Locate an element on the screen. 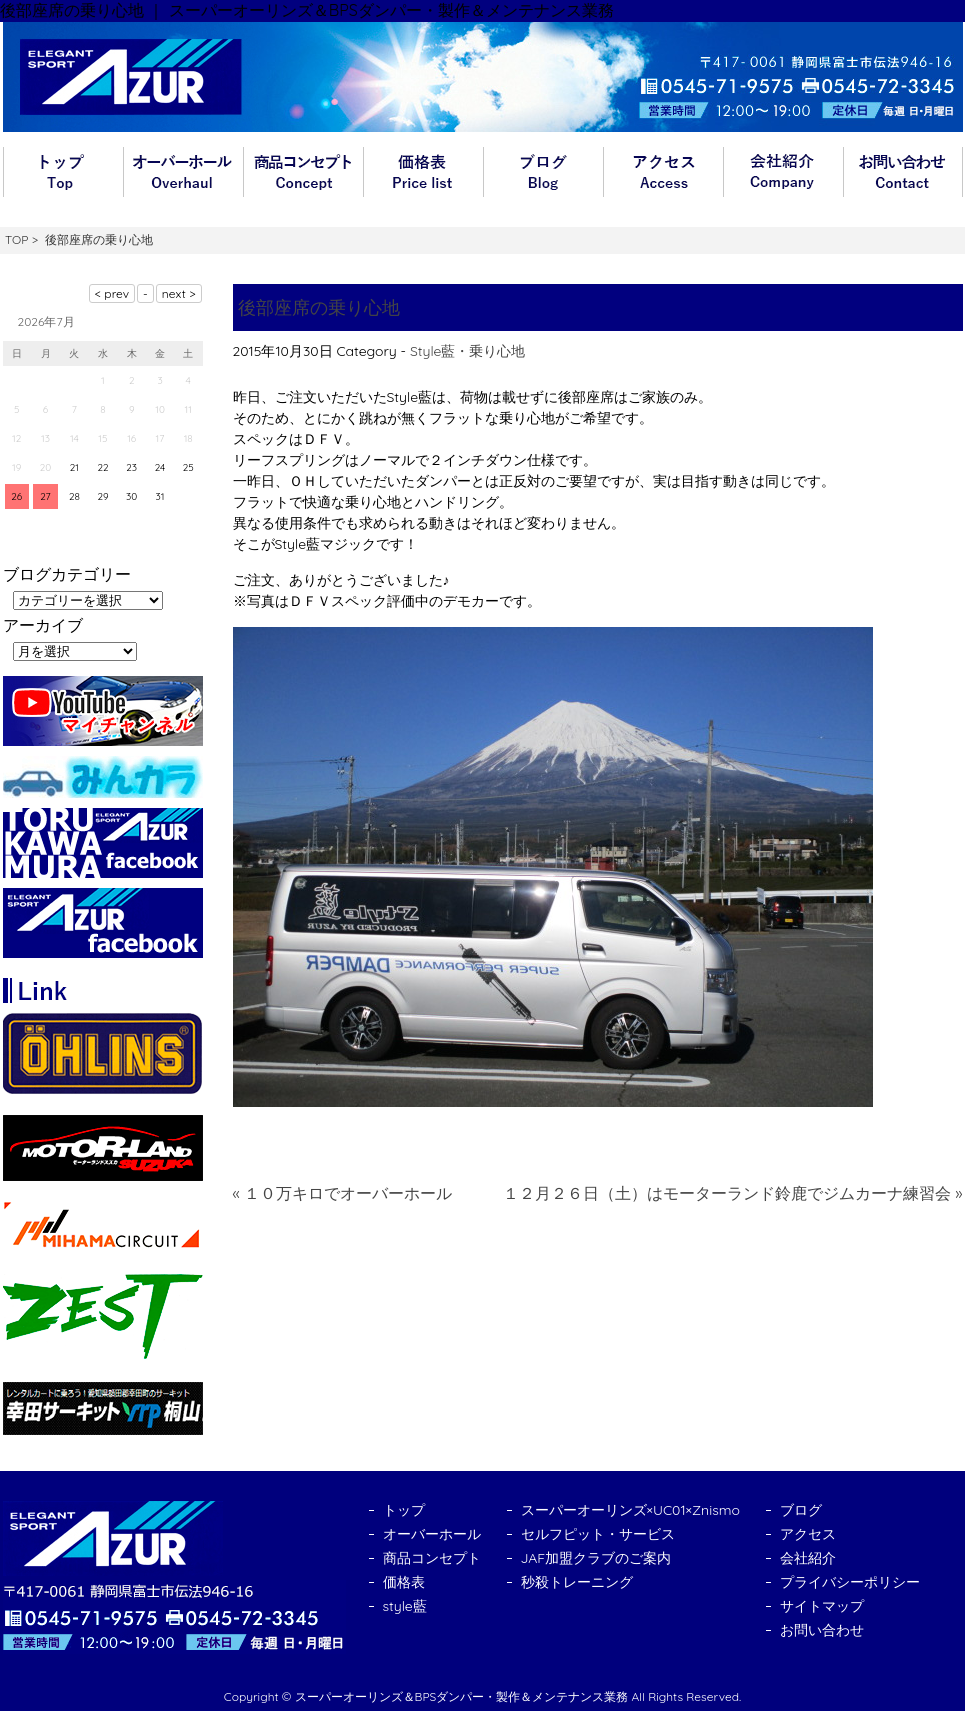  商品コンセプト is located at coordinates (303, 172).